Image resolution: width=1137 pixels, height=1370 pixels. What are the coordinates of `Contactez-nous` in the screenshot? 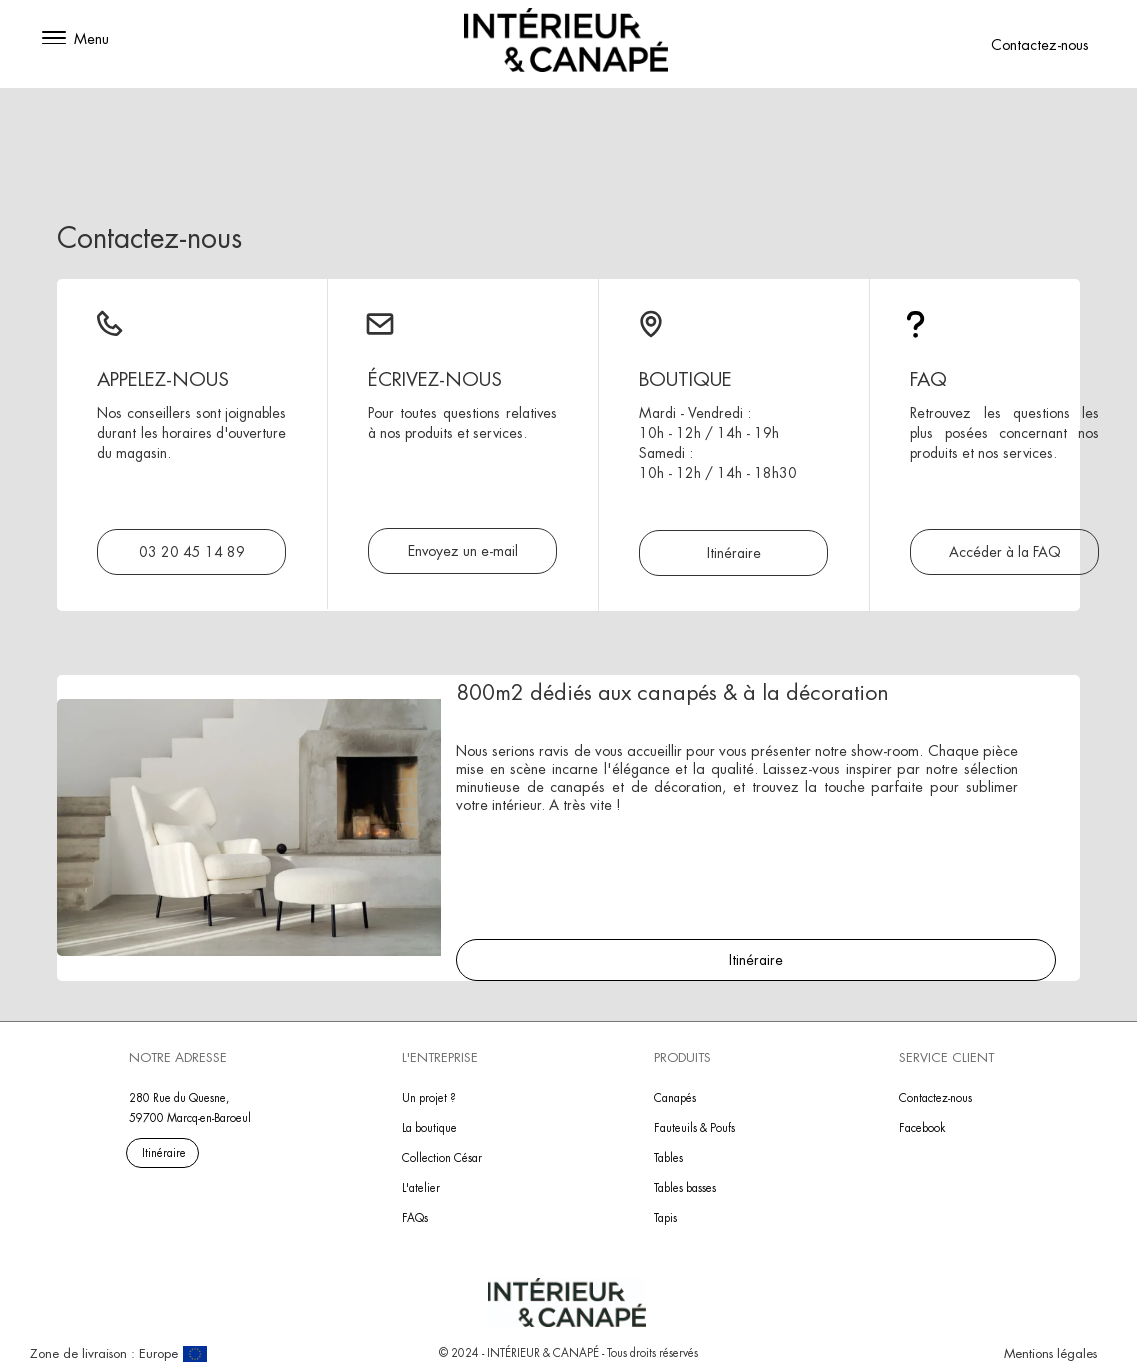 It's located at (1040, 45).